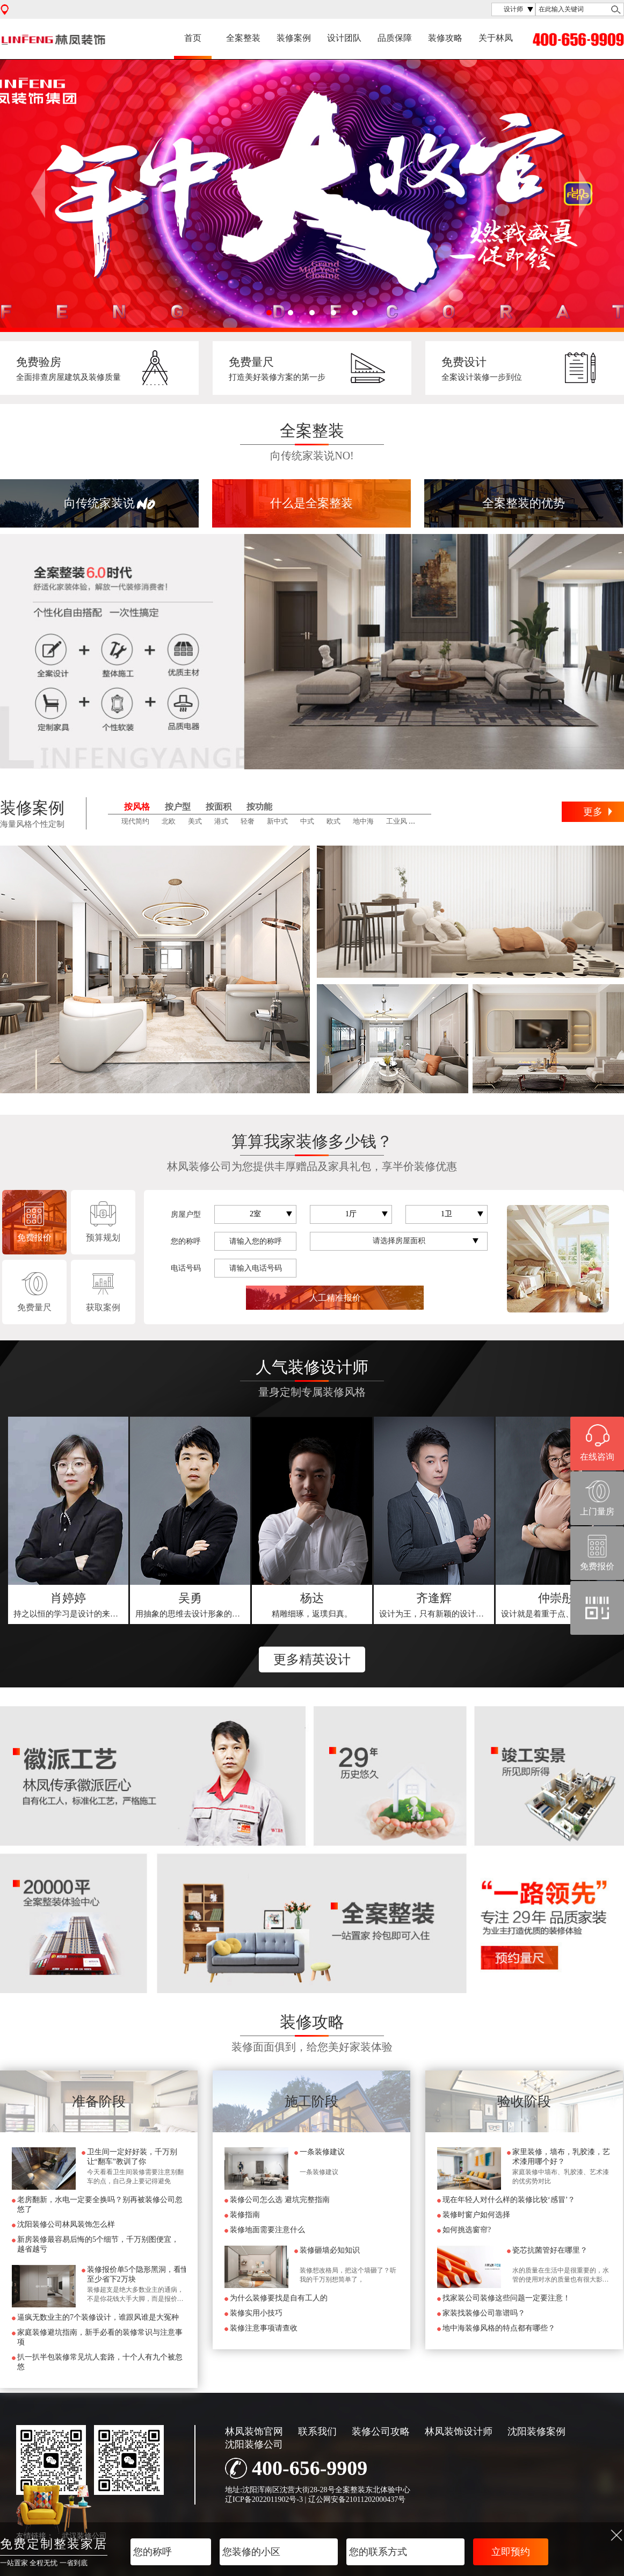 Image resolution: width=624 pixels, height=2576 pixels. I want to click on 轻奢, so click(248, 821).